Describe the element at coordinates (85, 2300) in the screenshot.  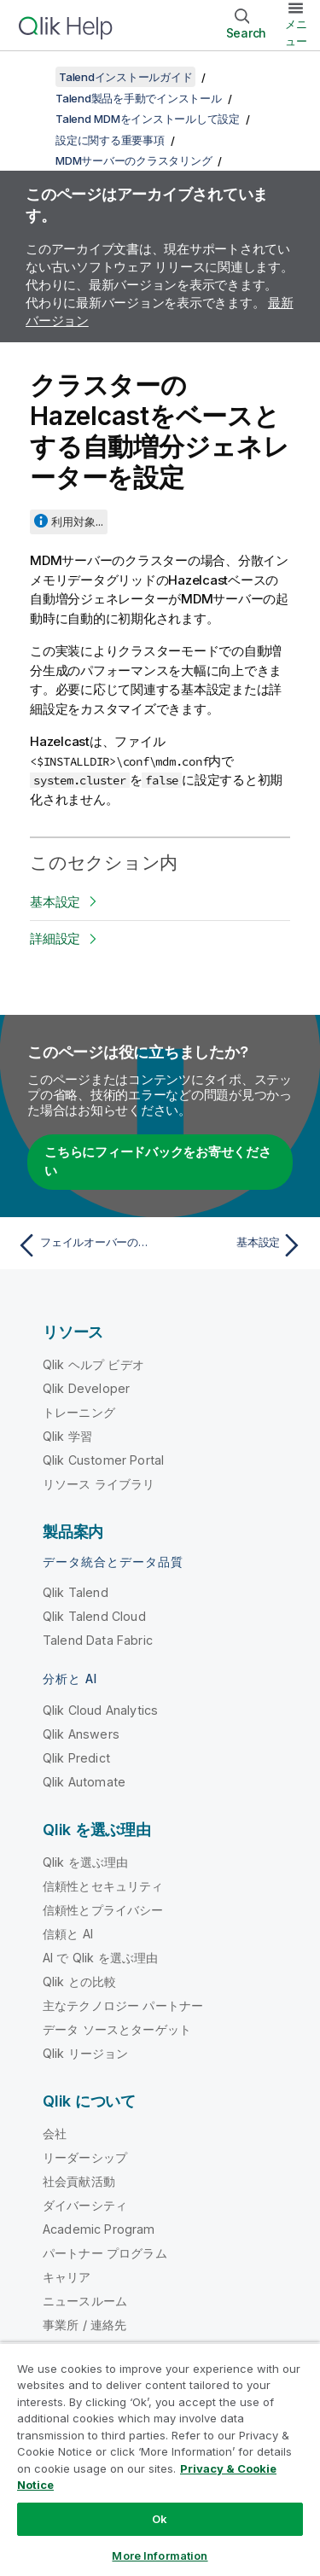
I see `ニュースルーム` at that location.